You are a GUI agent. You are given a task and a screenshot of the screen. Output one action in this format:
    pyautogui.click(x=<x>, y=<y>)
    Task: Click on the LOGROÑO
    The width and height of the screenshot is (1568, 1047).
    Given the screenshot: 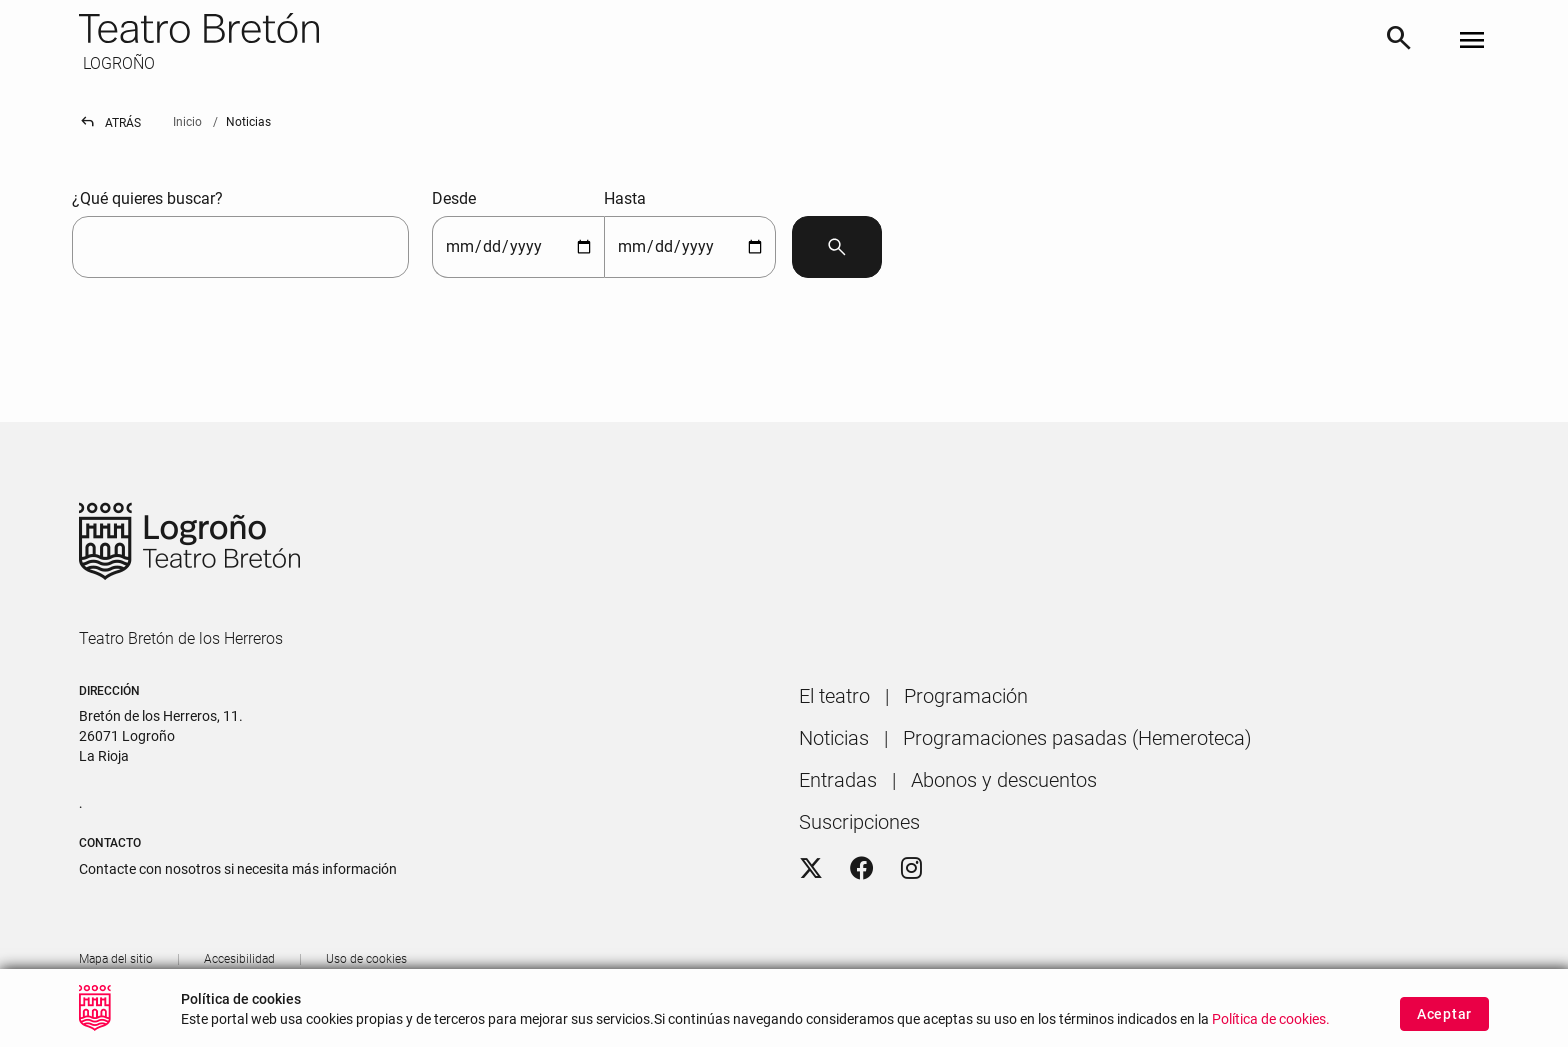 What is the action you would take?
    pyautogui.click(x=117, y=63)
    